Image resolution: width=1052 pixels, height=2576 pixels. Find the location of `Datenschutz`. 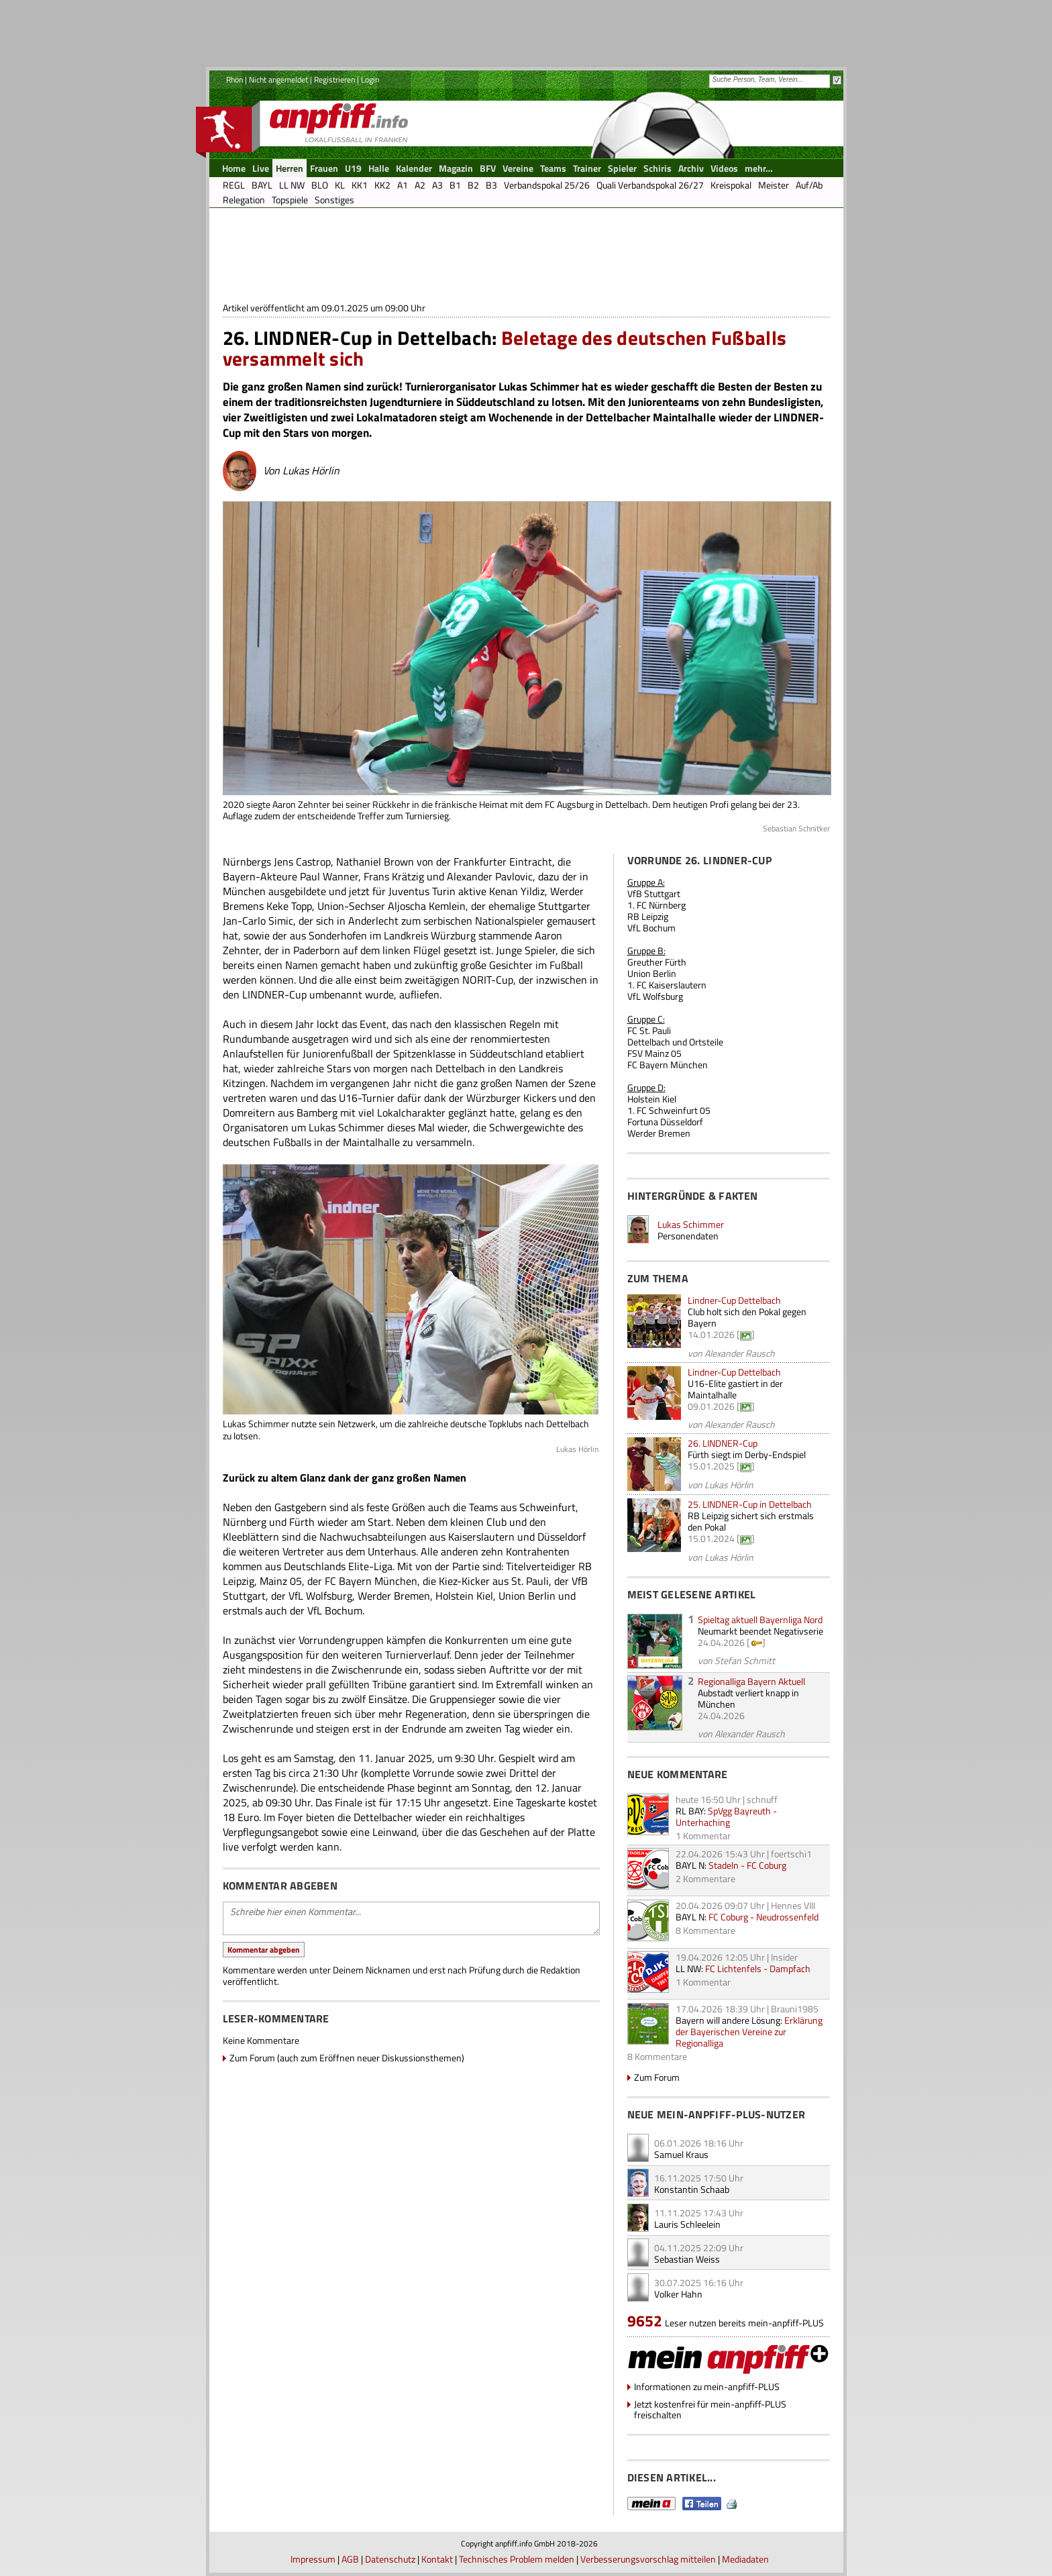

Datenschutz is located at coordinates (390, 2559).